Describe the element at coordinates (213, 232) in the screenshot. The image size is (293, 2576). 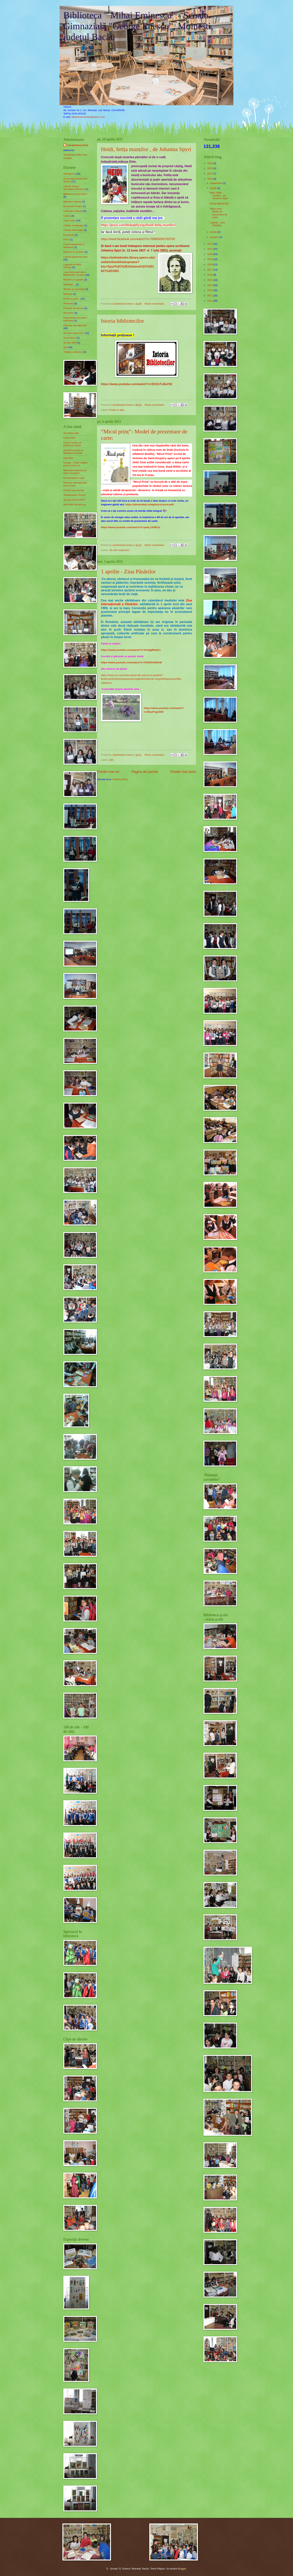
I see `martie` at that location.